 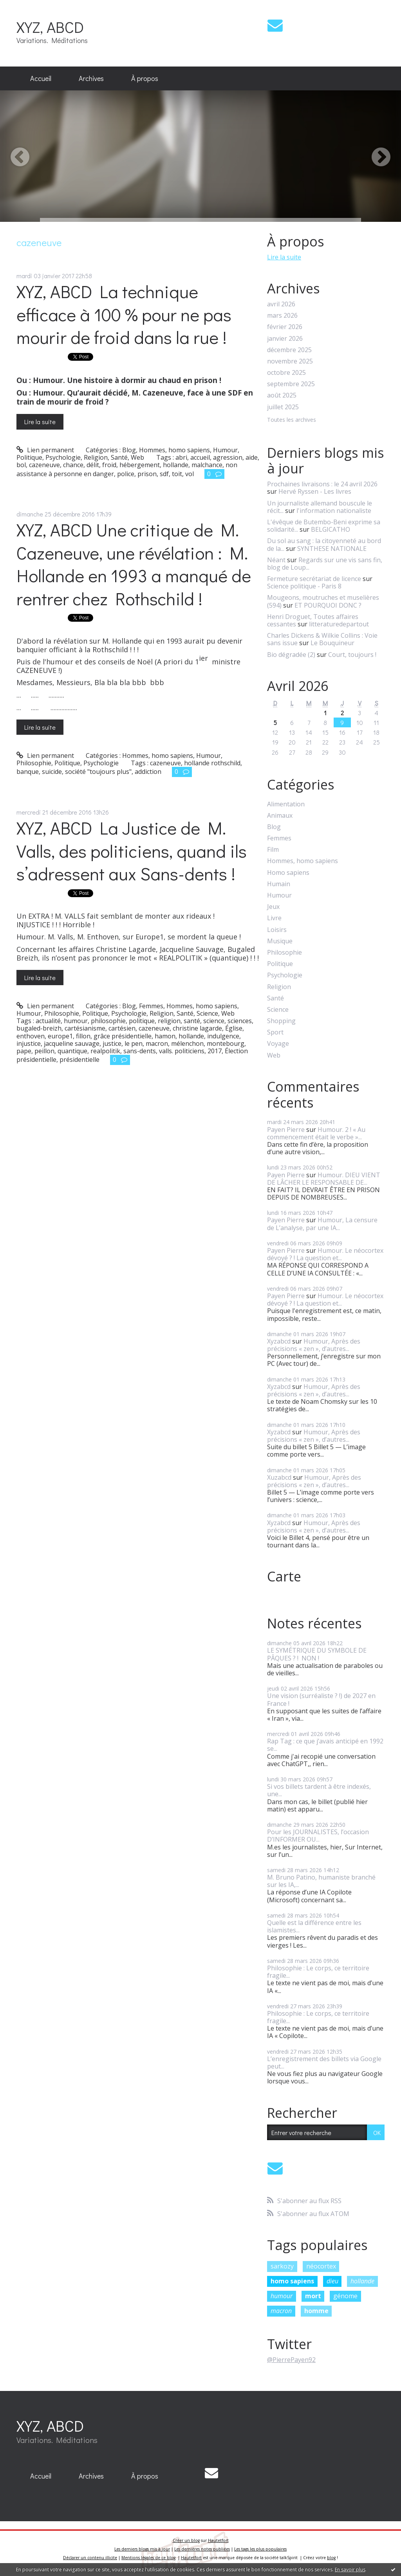 What do you see at coordinates (280, 941) in the screenshot?
I see `Musique` at bounding box center [280, 941].